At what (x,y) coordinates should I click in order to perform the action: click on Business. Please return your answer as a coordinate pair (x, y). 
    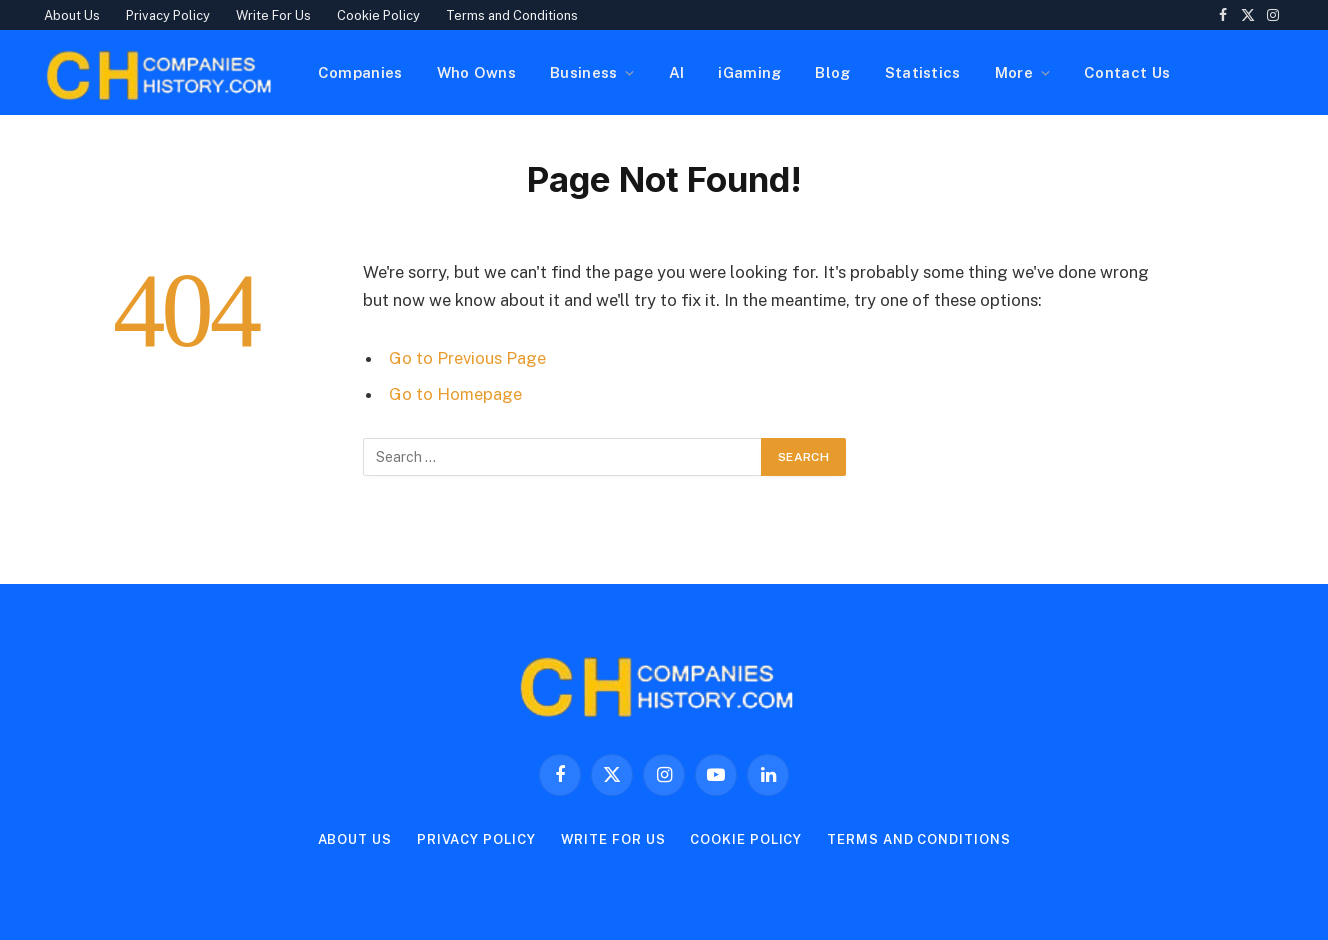
    Looking at the image, I should click on (583, 72).